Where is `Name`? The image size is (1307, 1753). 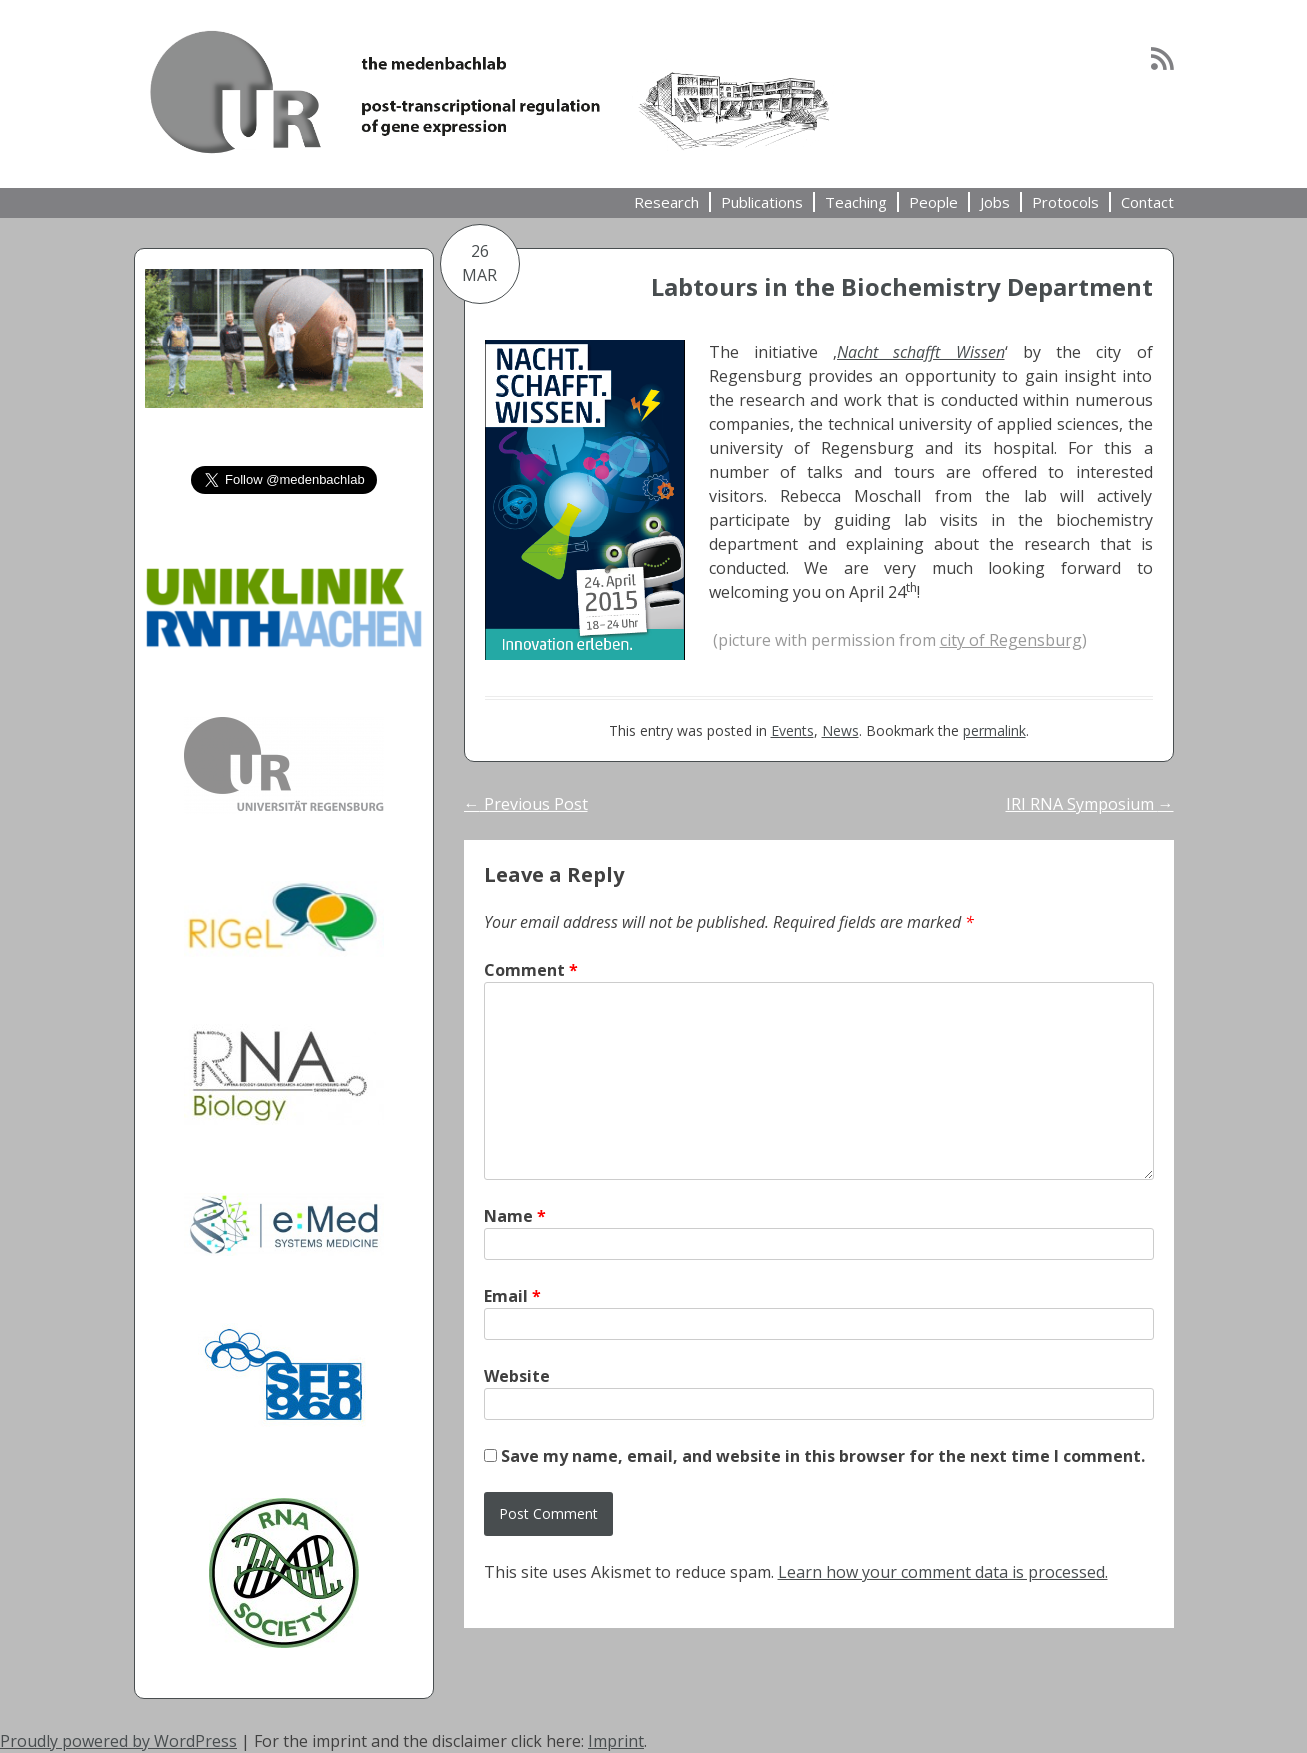 Name is located at coordinates (515, 1216).